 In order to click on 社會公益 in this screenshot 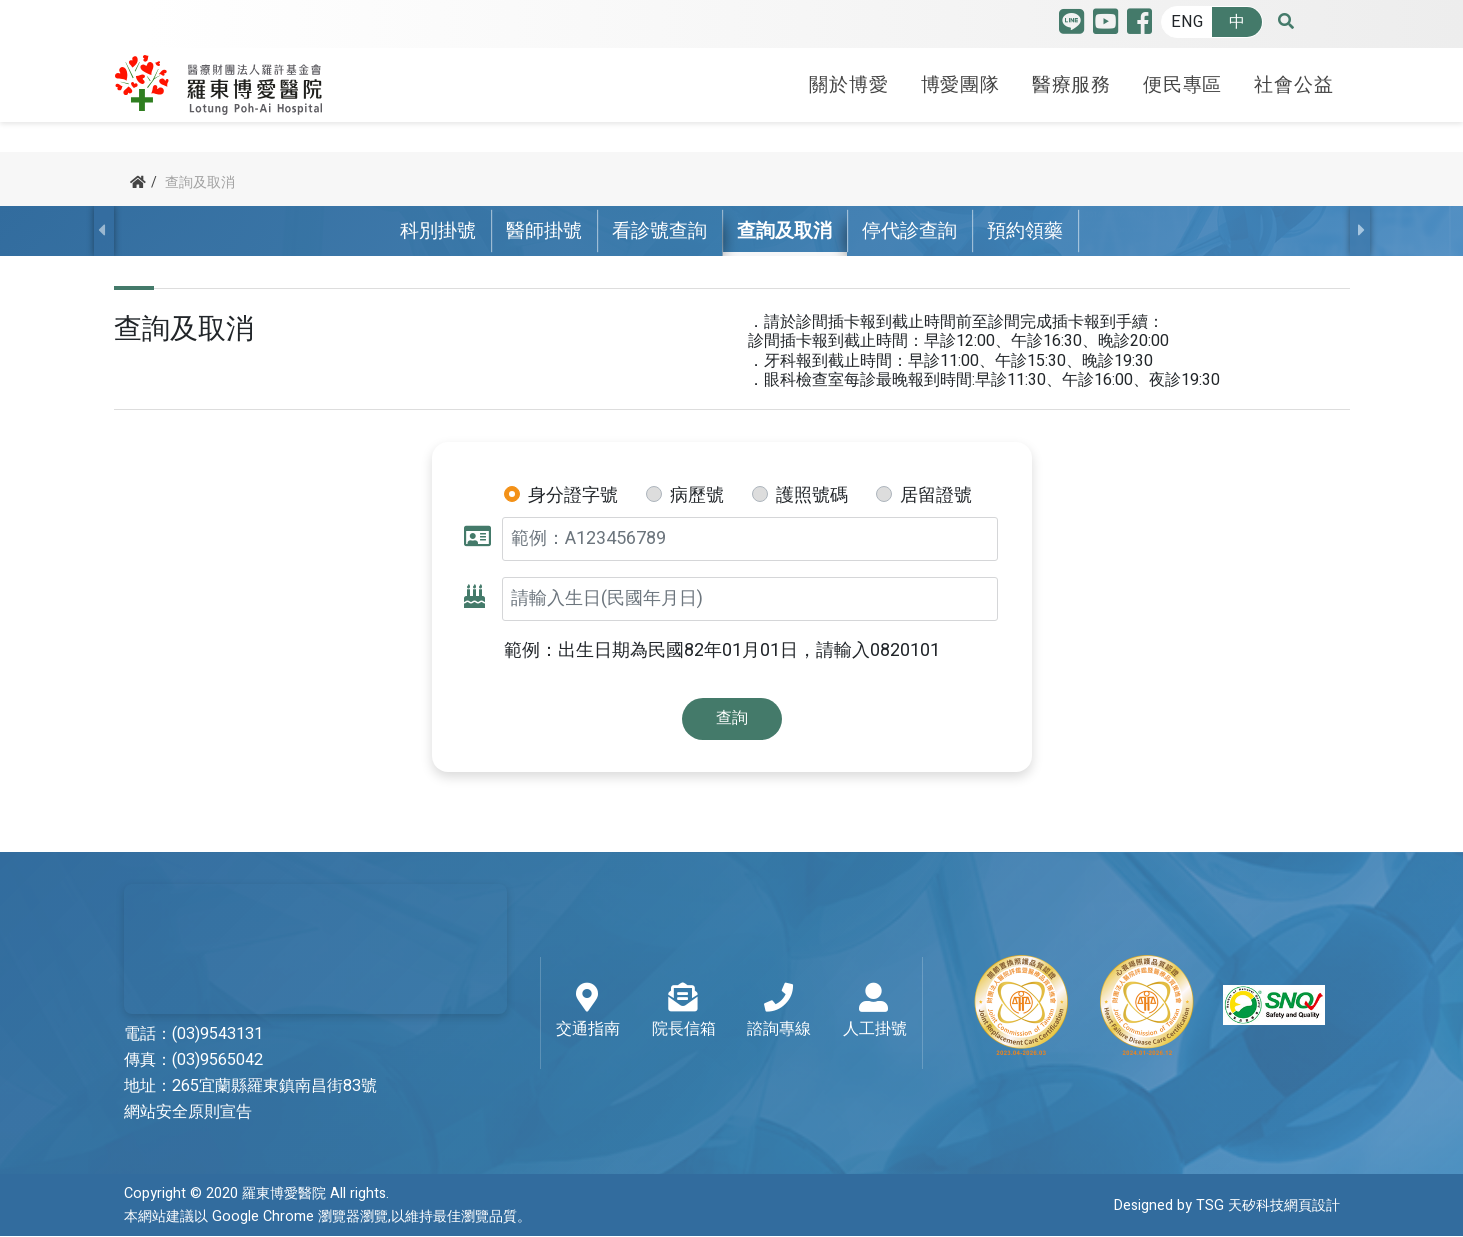, I will do `click(1293, 83)`.